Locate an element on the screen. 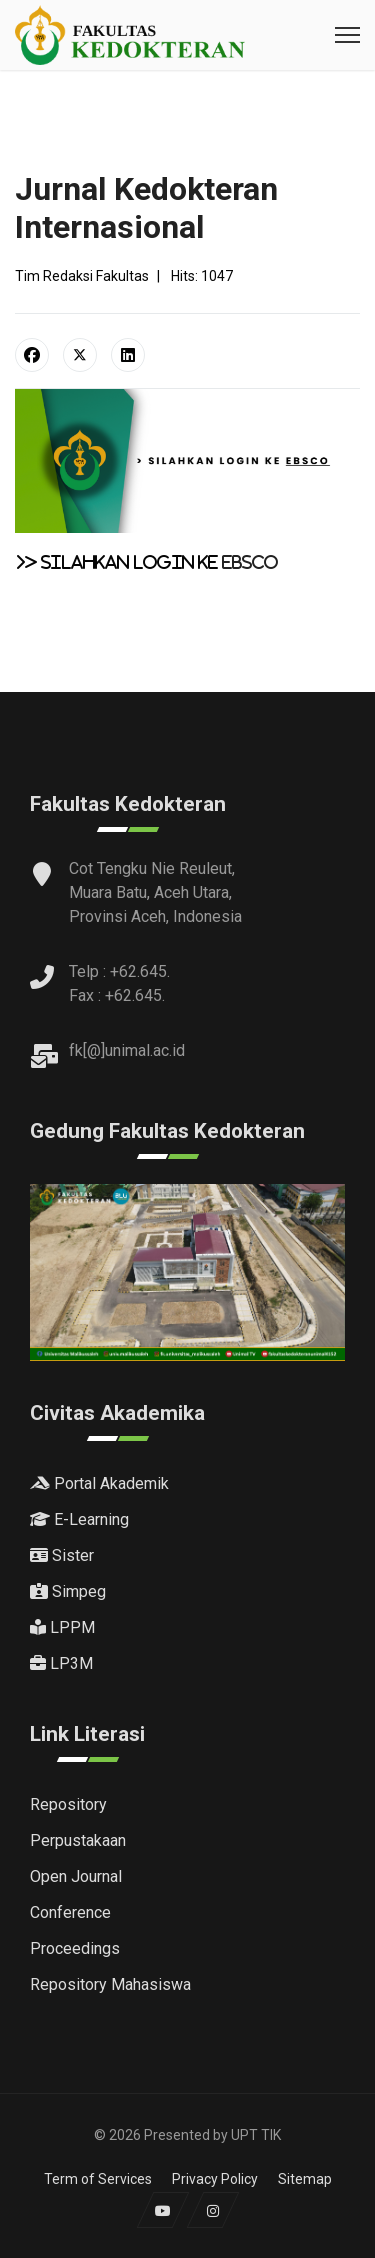  Privacy Policy is located at coordinates (215, 2179).